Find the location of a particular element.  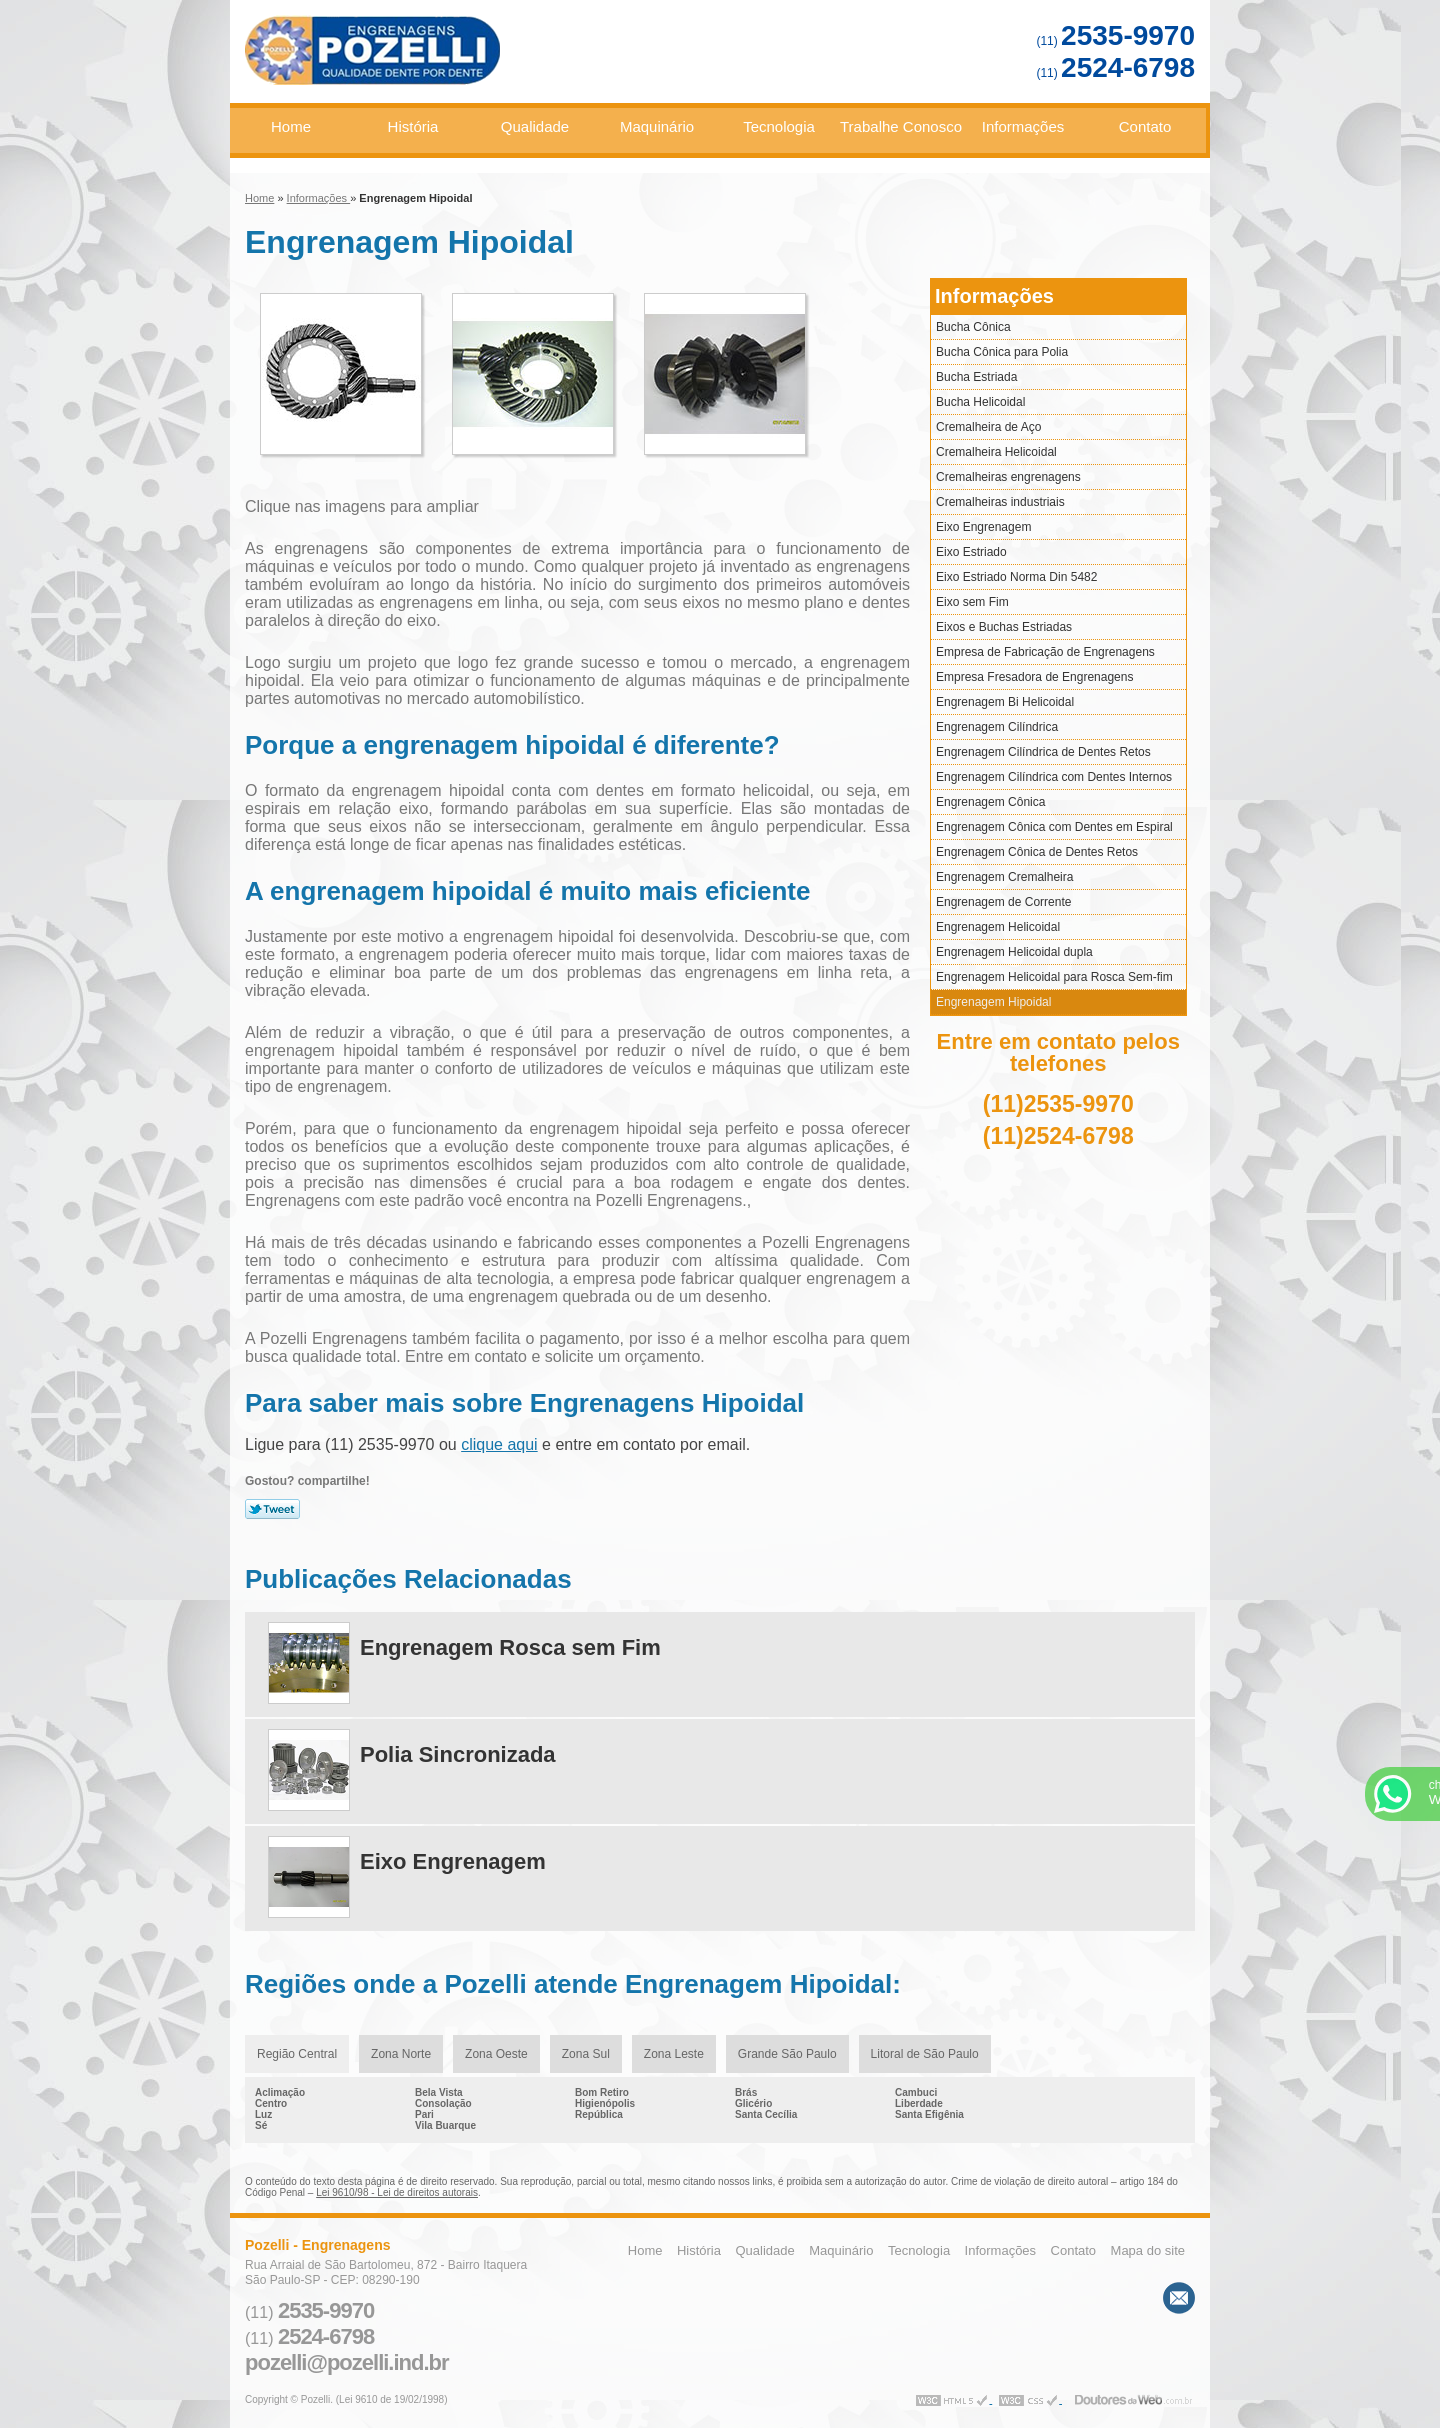

Zona Norte is located at coordinates (401, 2054).